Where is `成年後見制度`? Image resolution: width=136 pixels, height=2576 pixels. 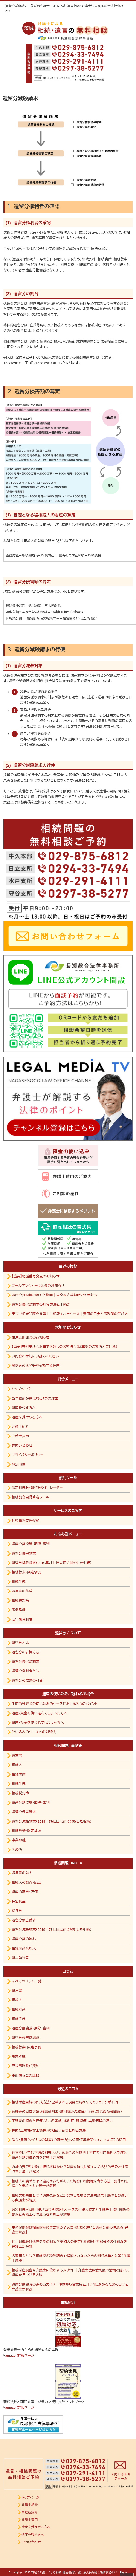
成年後見制度 is located at coordinates (22, 1619).